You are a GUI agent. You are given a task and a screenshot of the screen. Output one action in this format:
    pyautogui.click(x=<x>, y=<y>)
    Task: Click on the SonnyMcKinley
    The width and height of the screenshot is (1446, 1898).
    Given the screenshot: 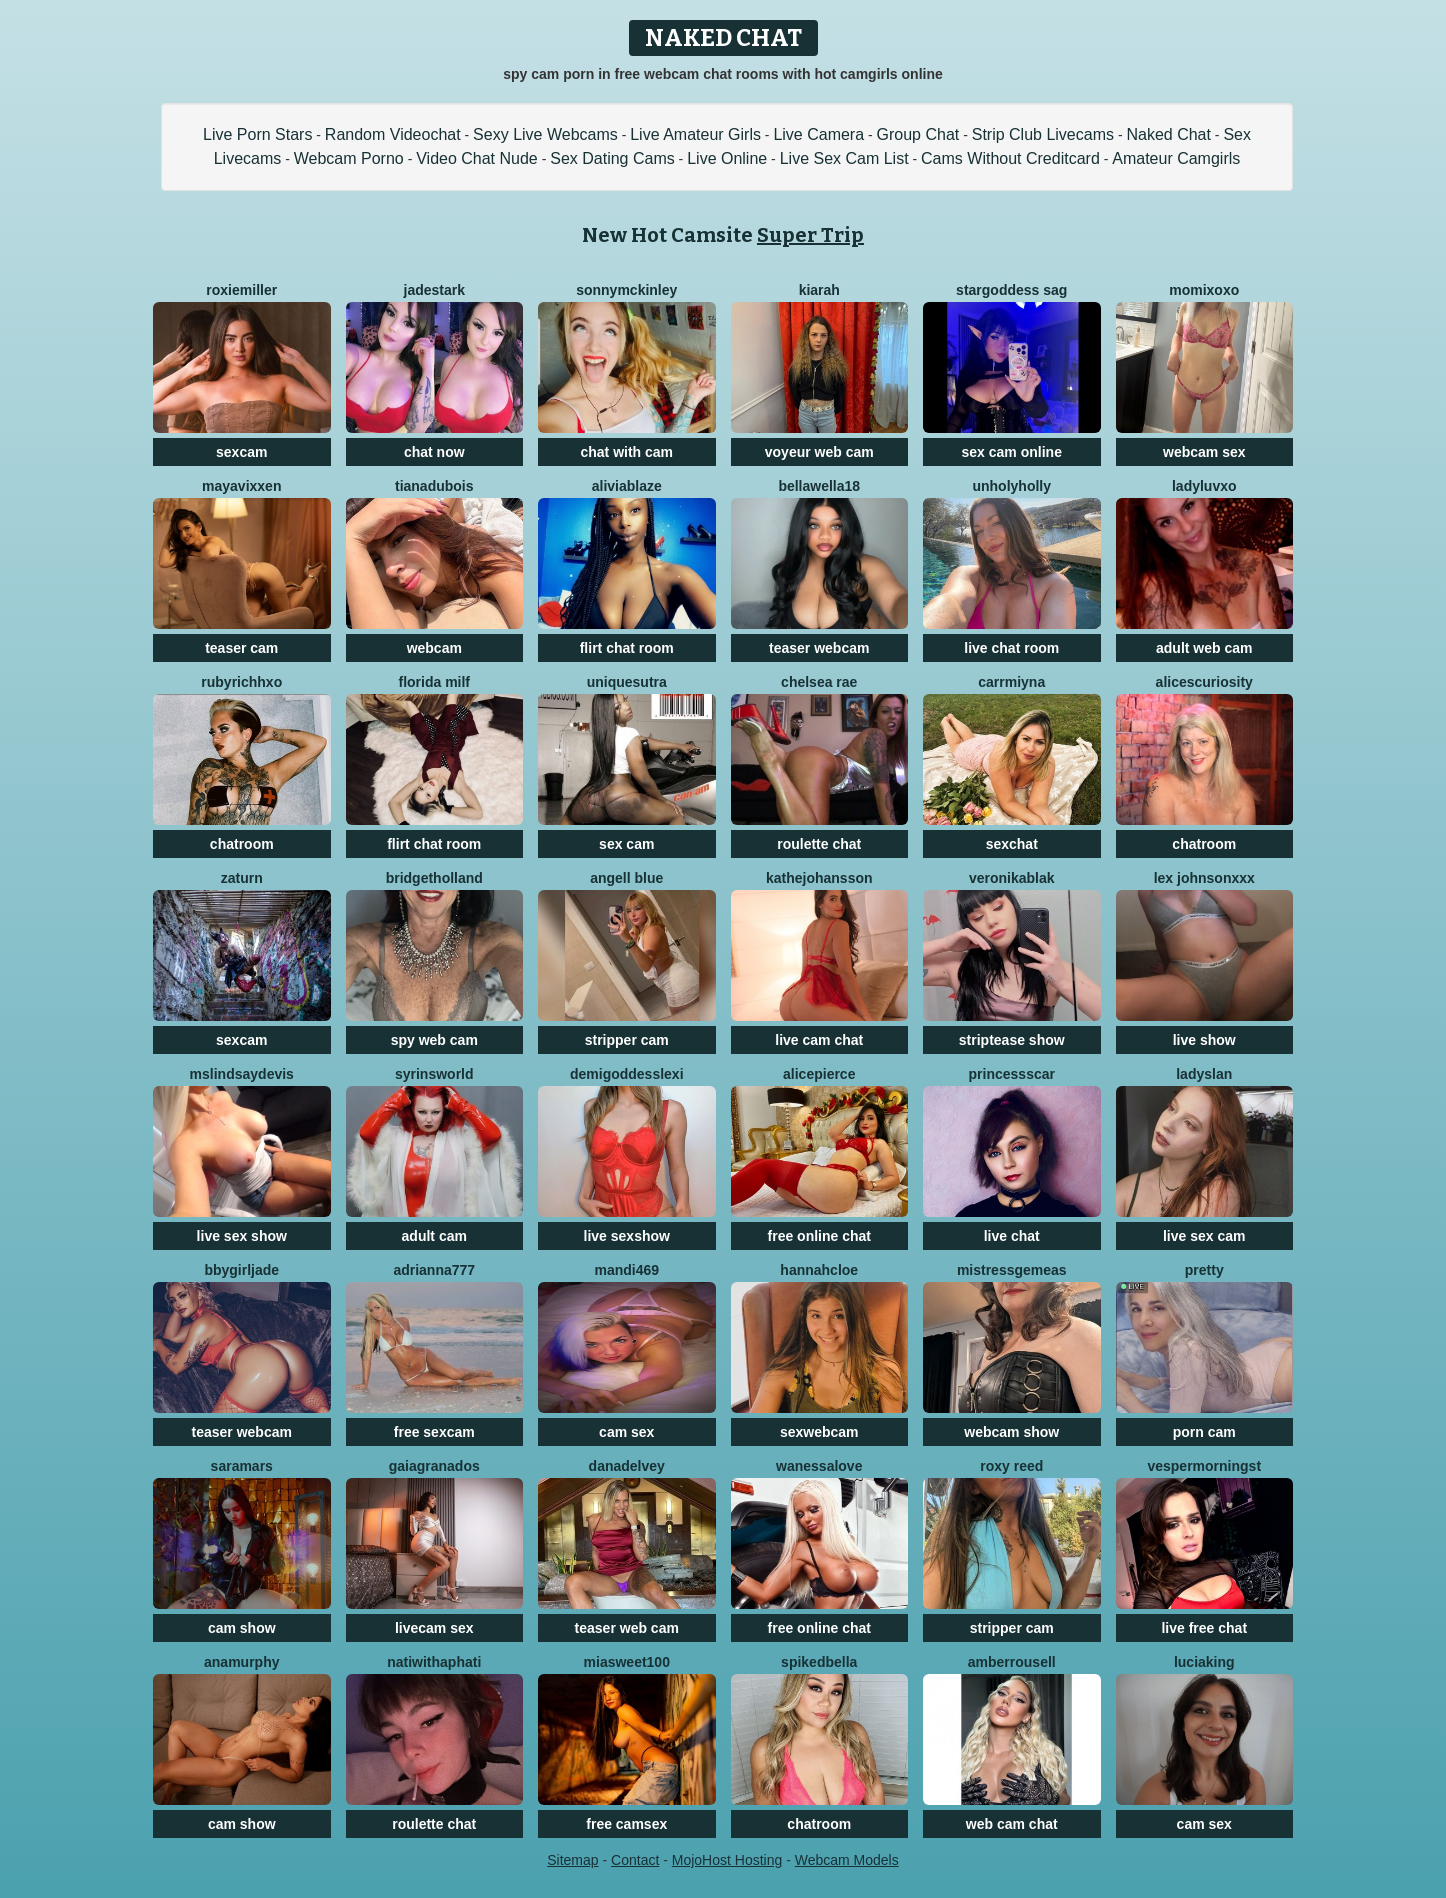 What is the action you would take?
    pyautogui.click(x=626, y=290)
    